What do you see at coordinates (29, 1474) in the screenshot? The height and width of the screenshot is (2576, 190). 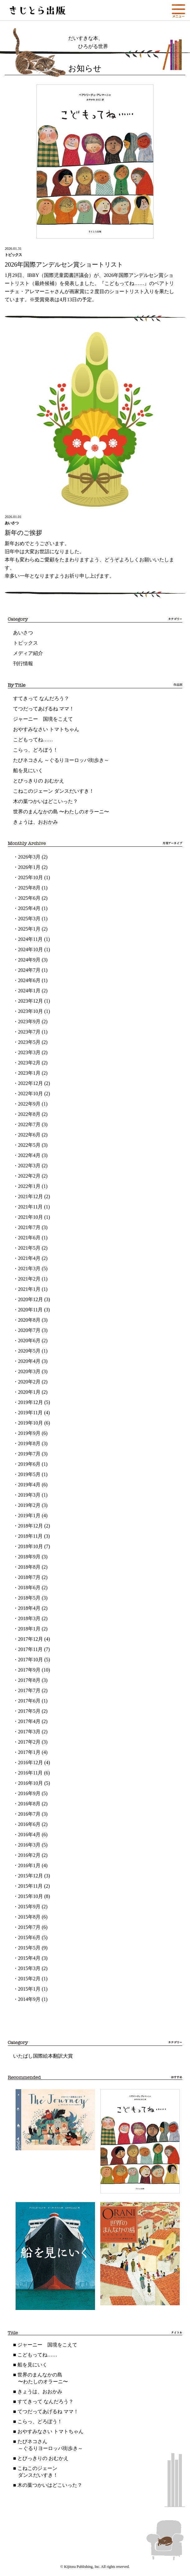 I see `2019年5月` at bounding box center [29, 1474].